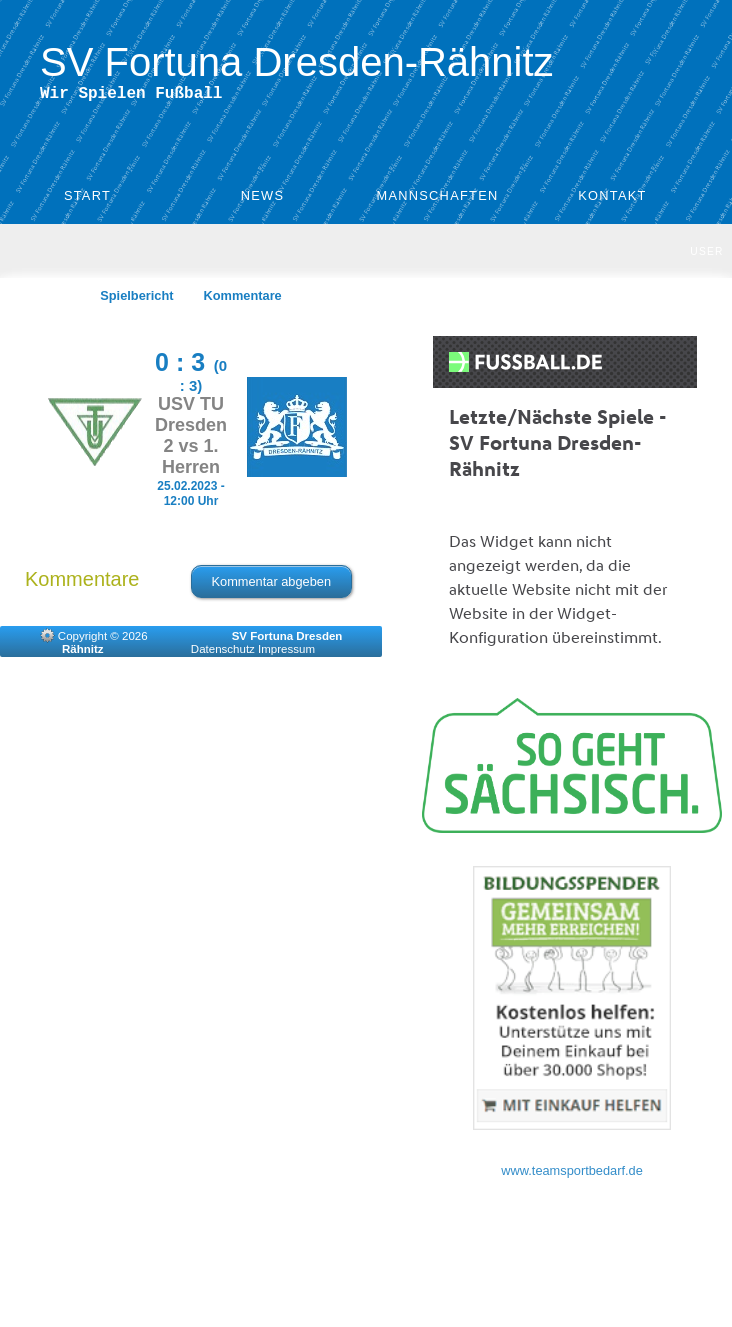  Describe the element at coordinates (272, 585) in the screenshot. I see `Kommentar abgeben` at that location.